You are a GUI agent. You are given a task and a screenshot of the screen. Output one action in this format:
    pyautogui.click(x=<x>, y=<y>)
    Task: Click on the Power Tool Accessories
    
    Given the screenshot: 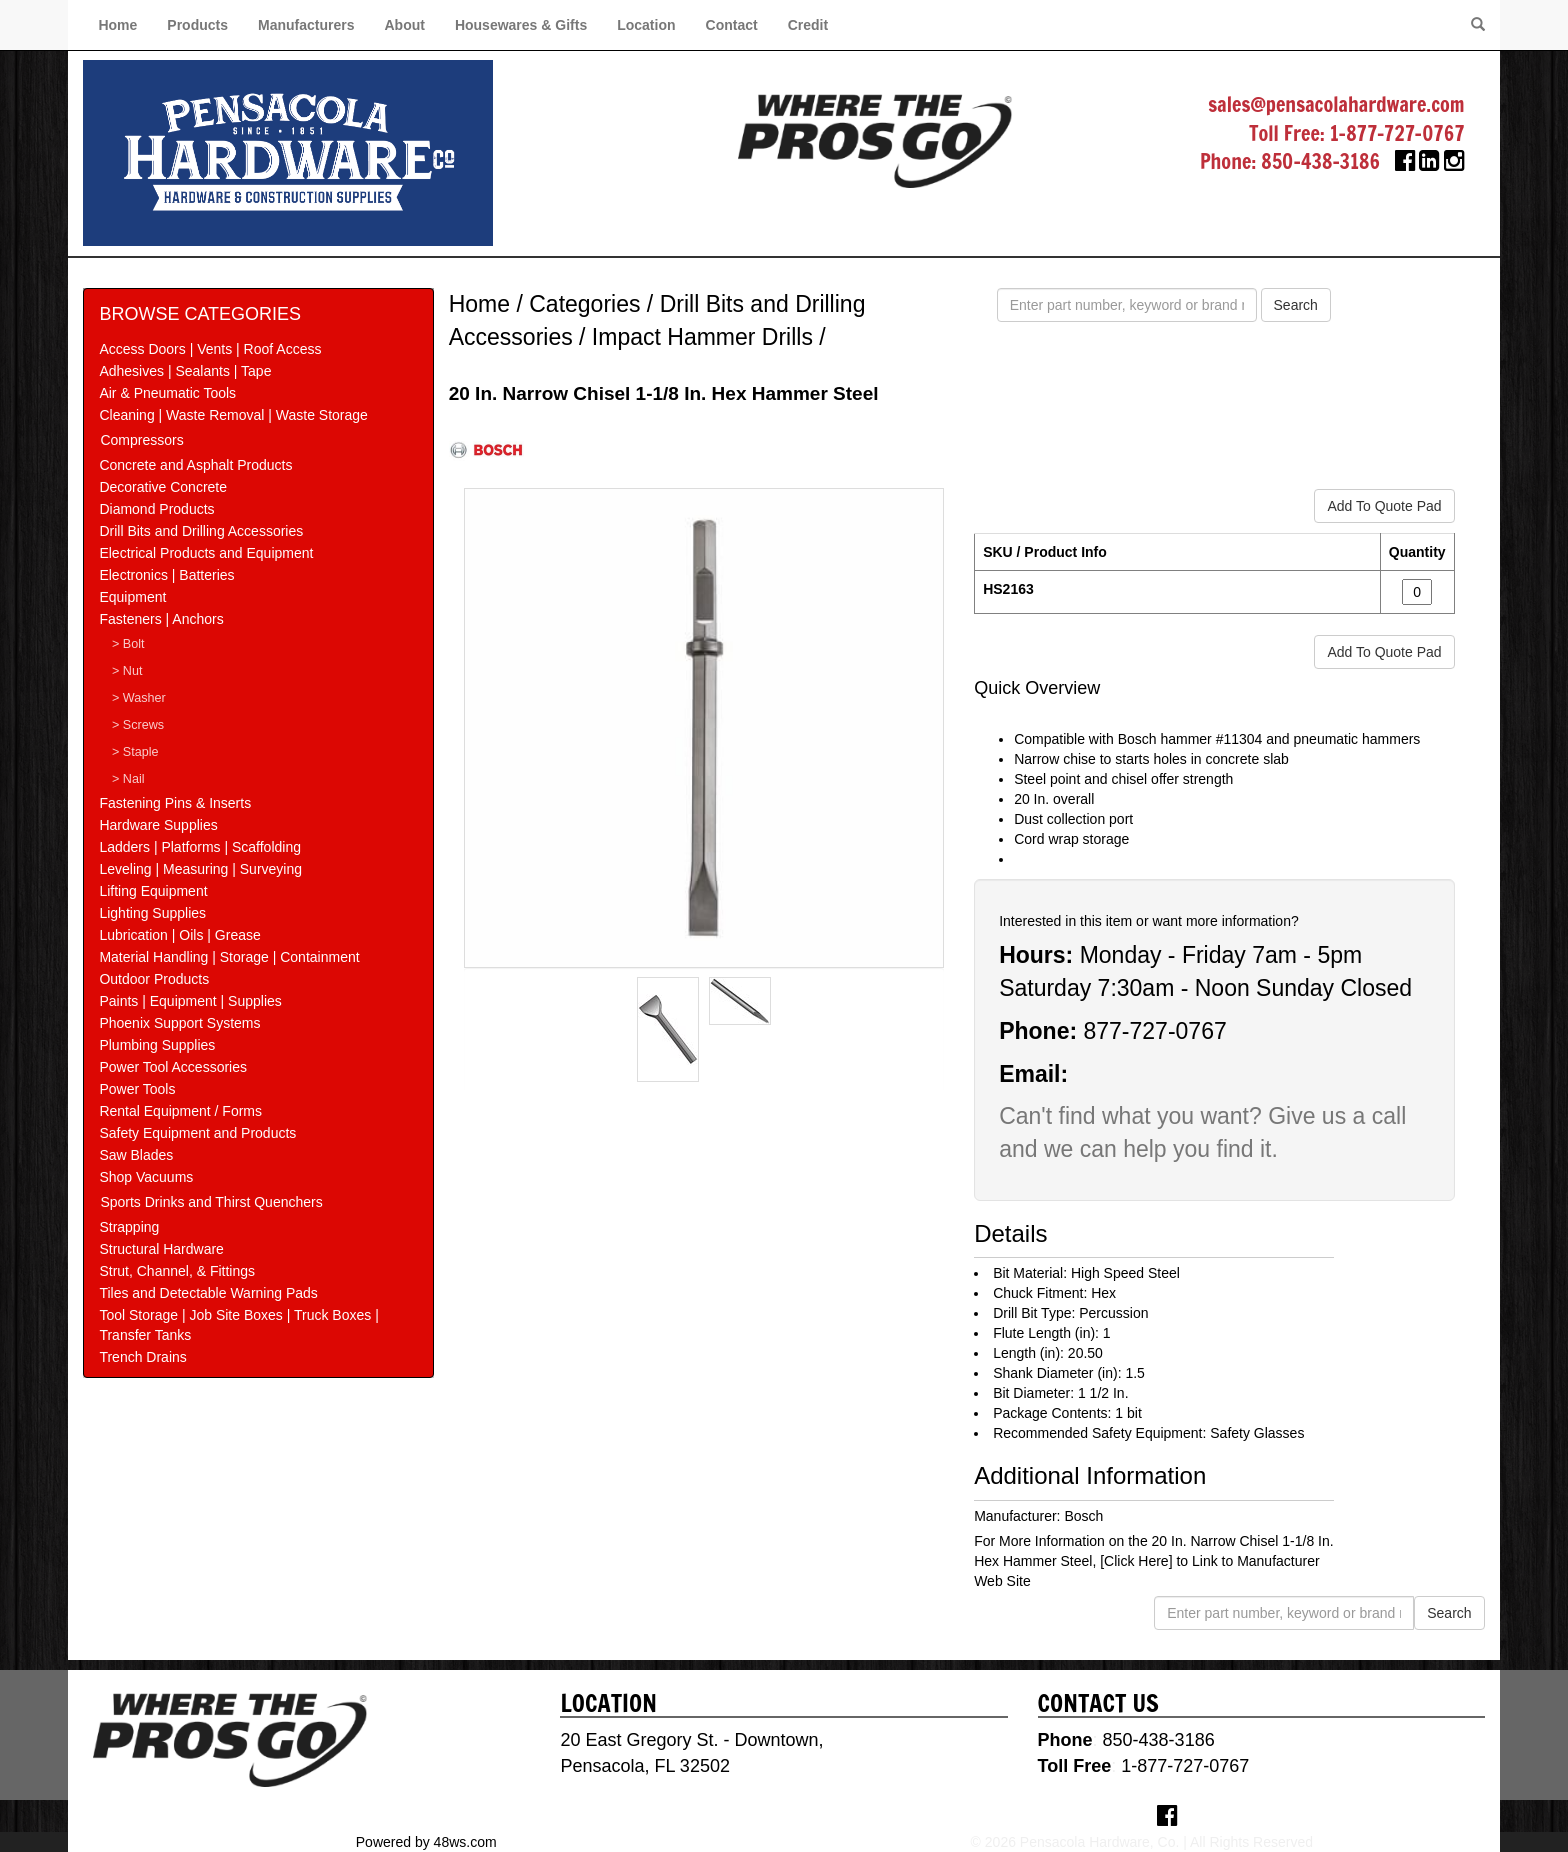 What is the action you would take?
    pyautogui.click(x=173, y=1067)
    